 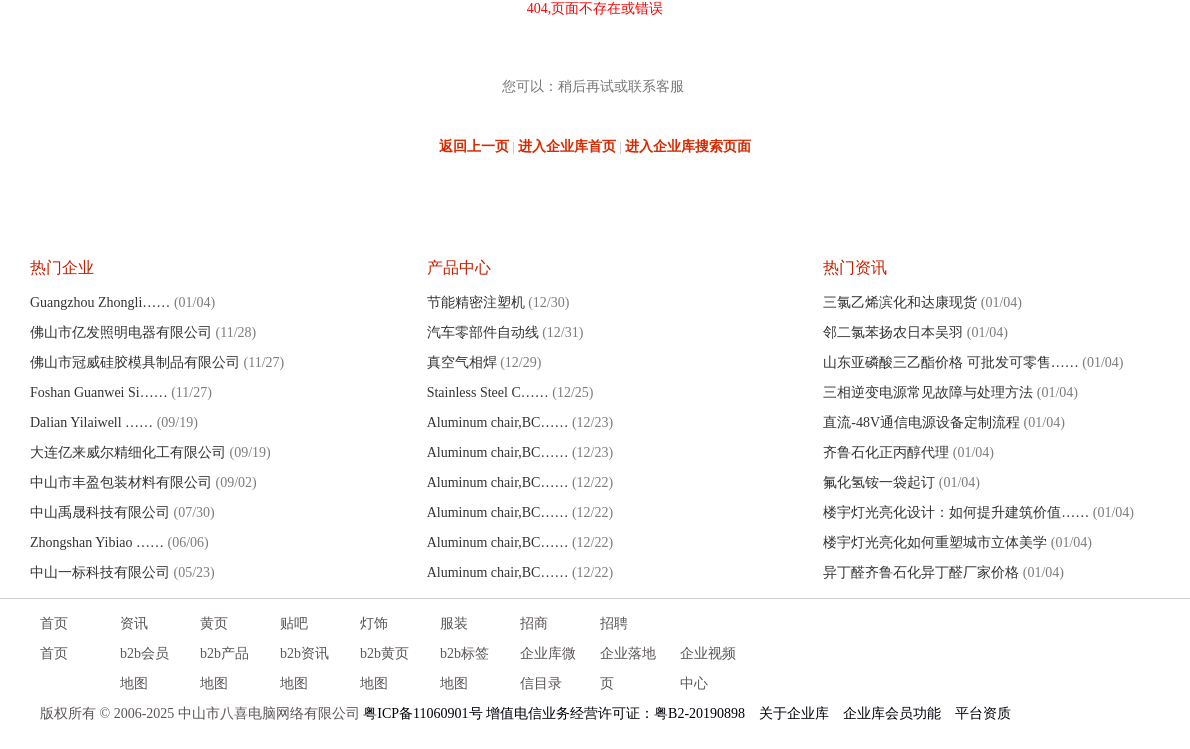 What do you see at coordinates (144, 668) in the screenshot?
I see `b2b会员地图` at bounding box center [144, 668].